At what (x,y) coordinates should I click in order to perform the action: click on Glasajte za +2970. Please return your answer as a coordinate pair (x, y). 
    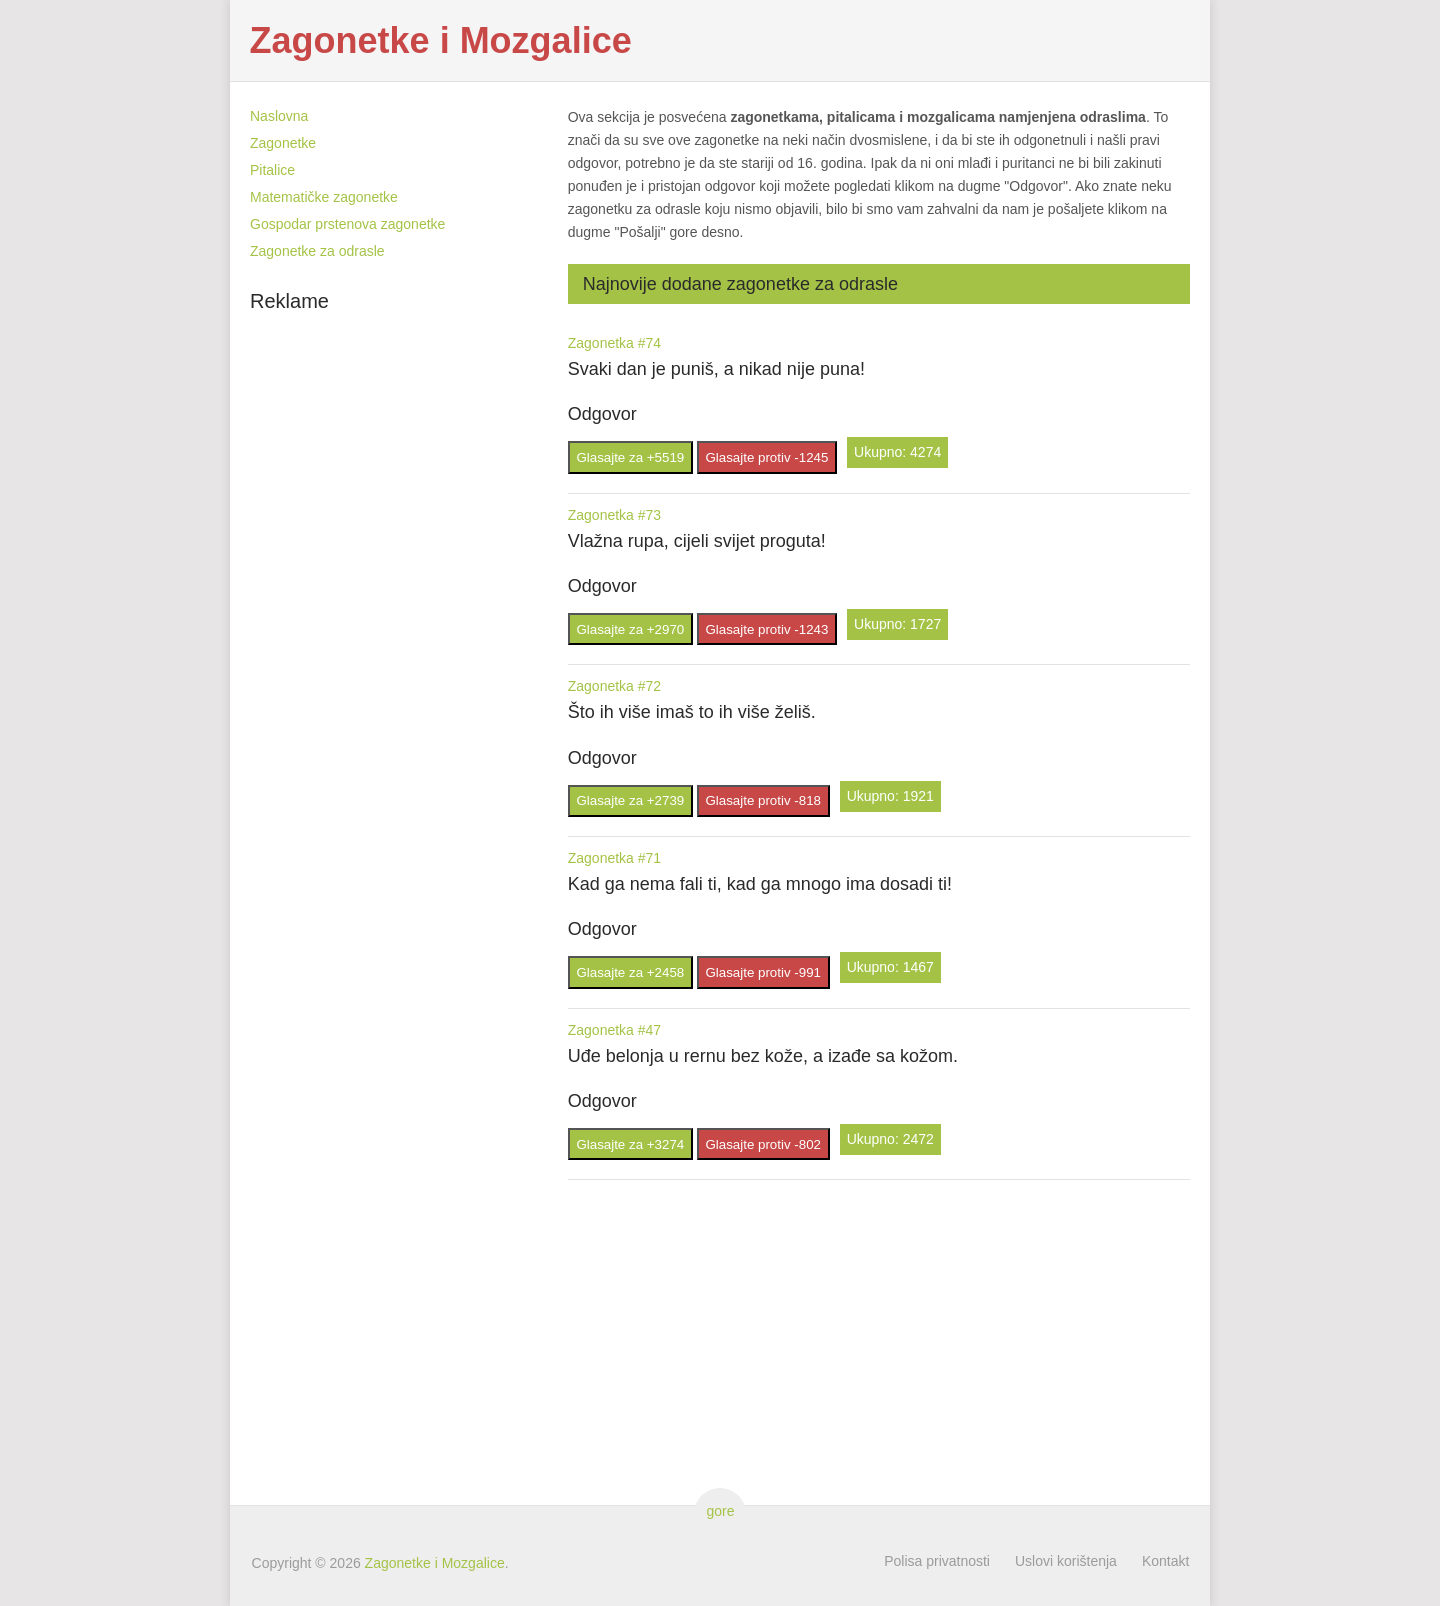
    Looking at the image, I should click on (630, 629).